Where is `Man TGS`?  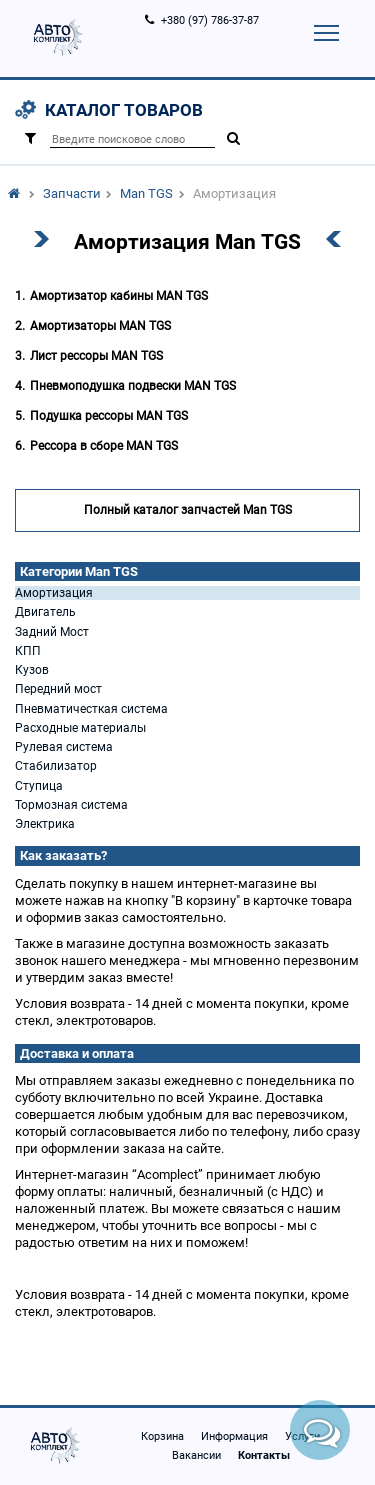
Man TGS is located at coordinates (146, 193).